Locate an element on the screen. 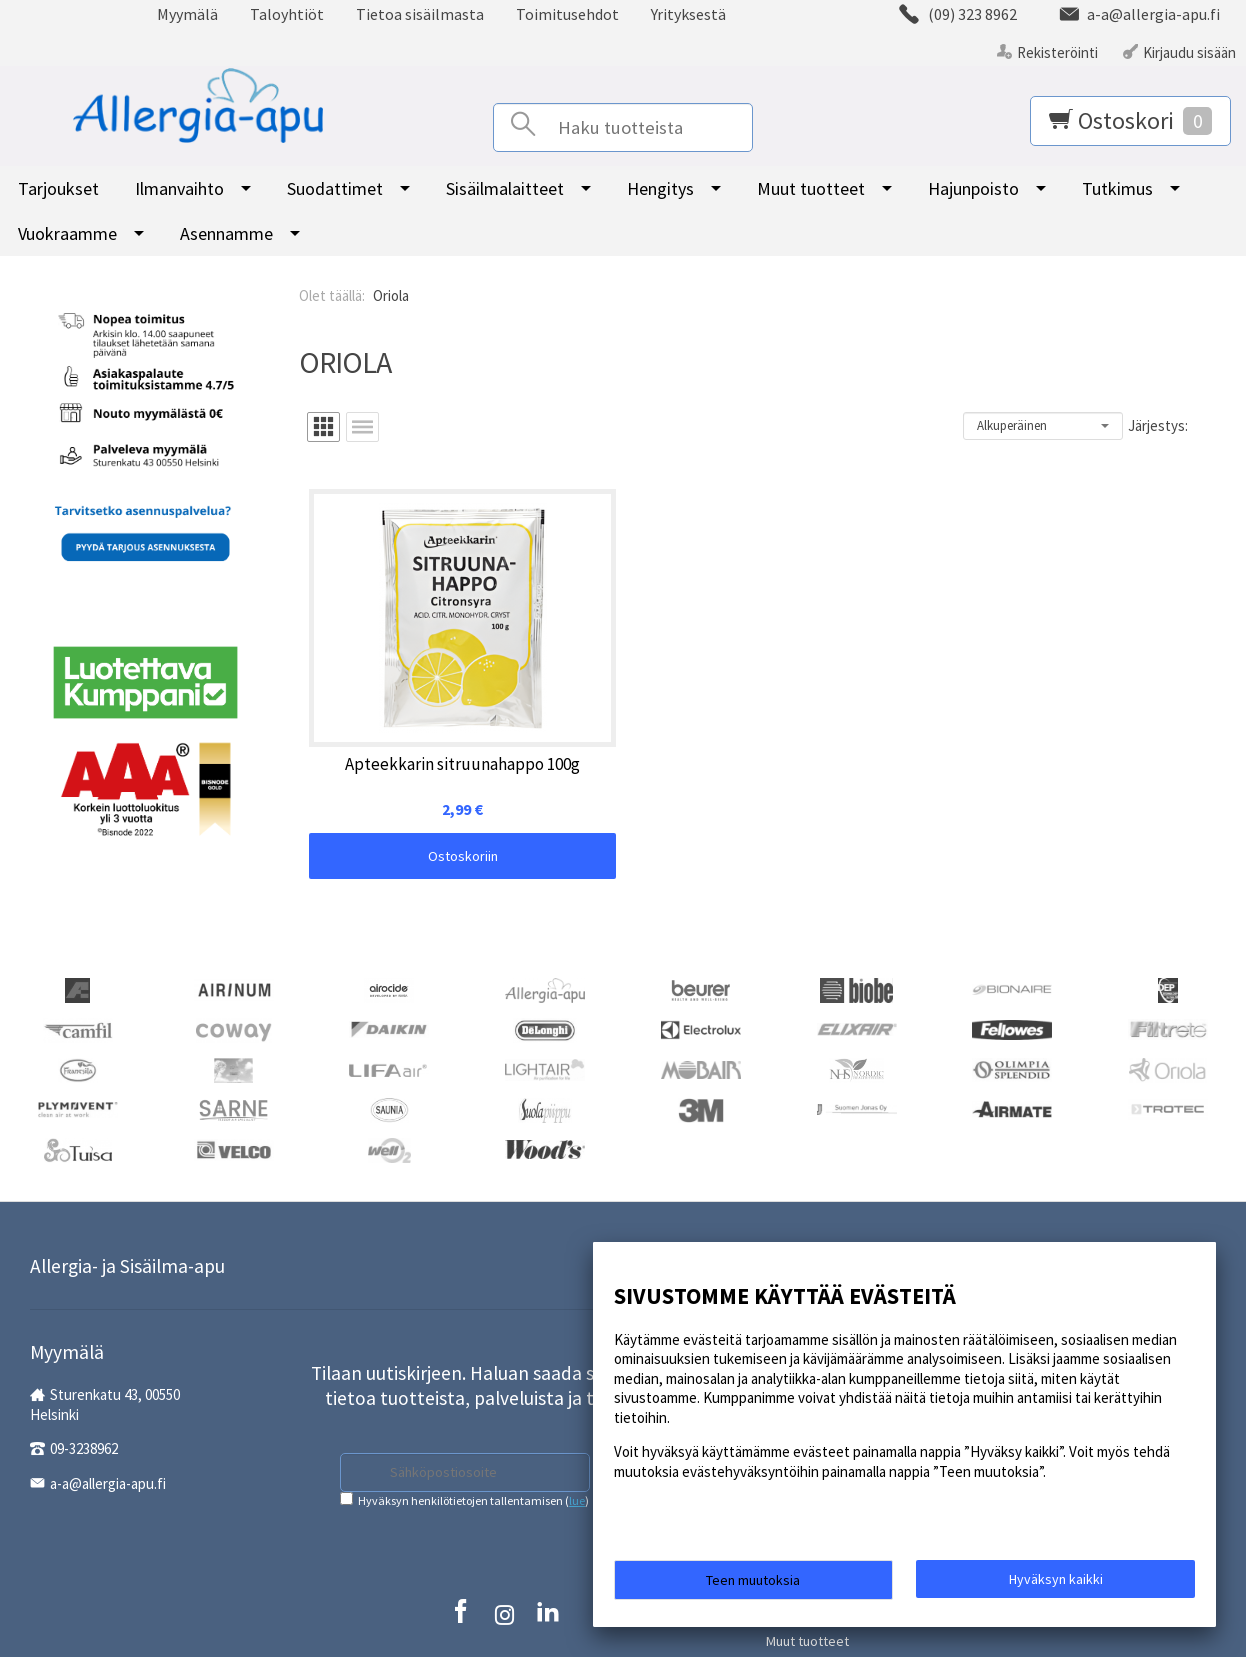 This screenshot has width=1246, height=1657. Myymälä is located at coordinates (187, 14).